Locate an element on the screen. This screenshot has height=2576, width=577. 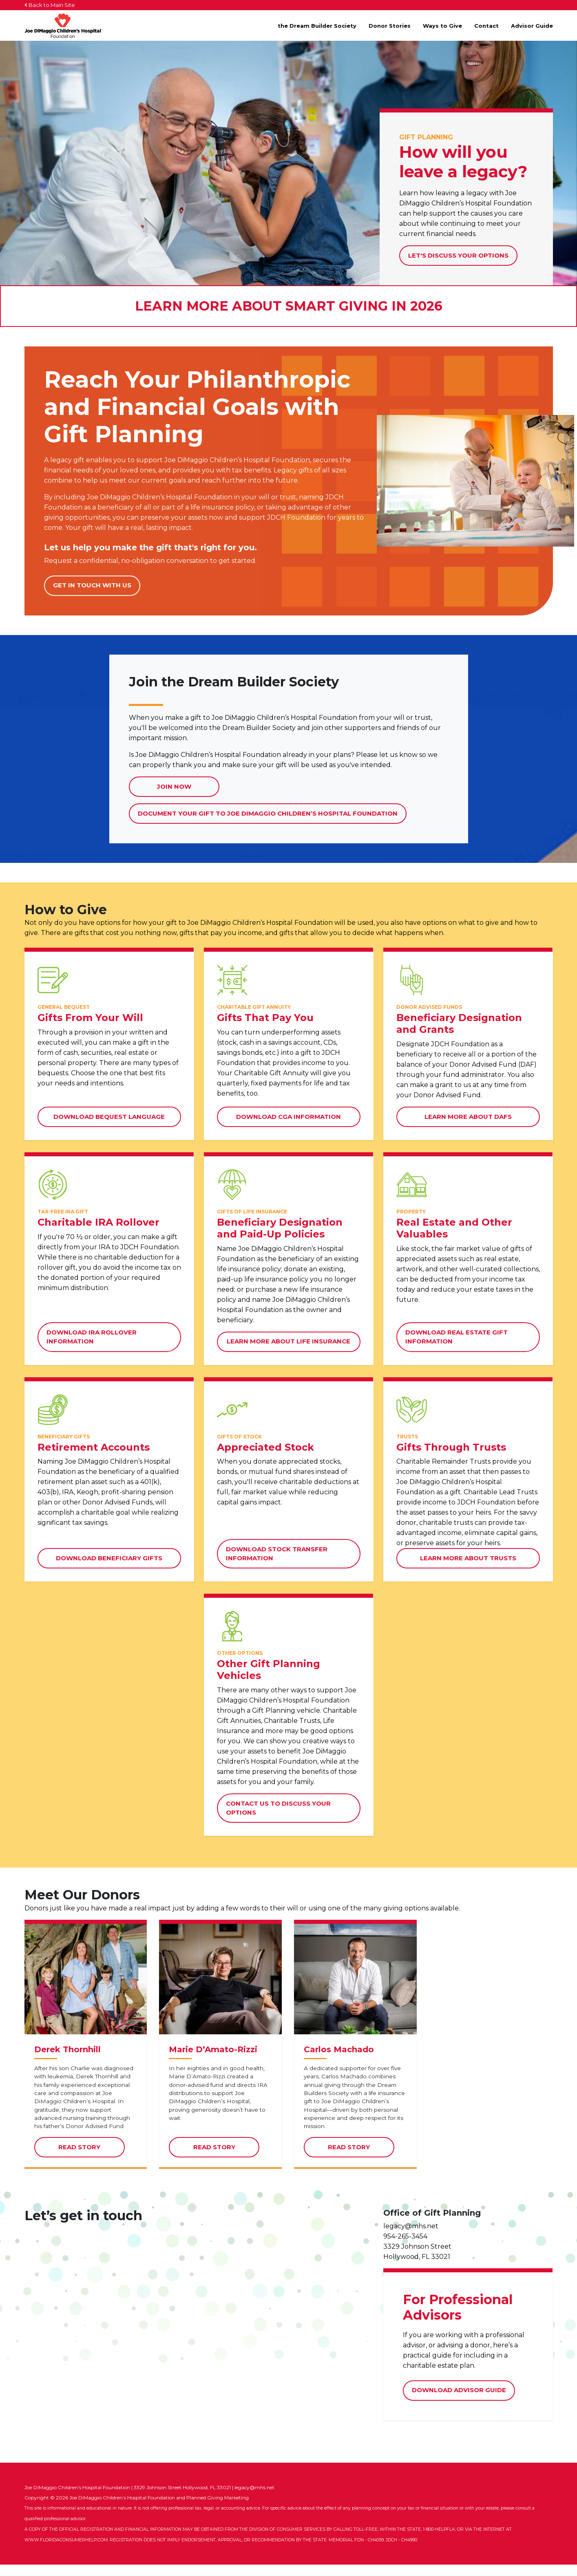
Join Now is located at coordinates (174, 786).